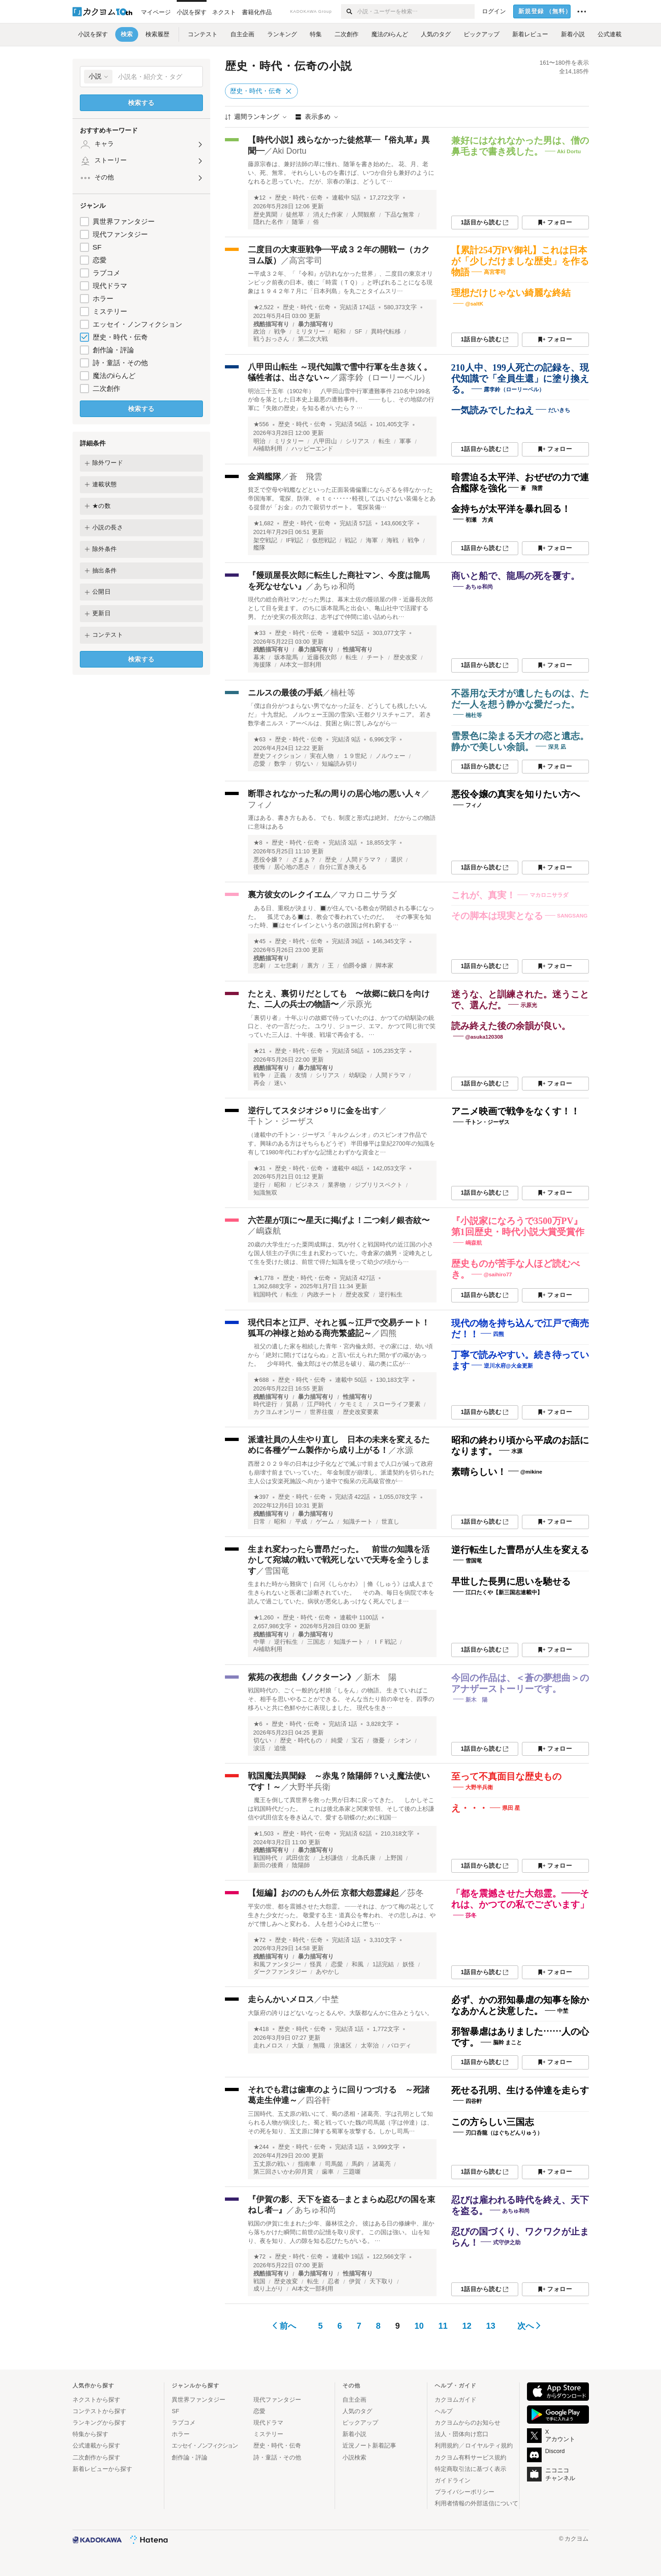 Image resolution: width=661 pixels, height=2576 pixels. I want to click on 異世界ファンタジー, so click(124, 221).